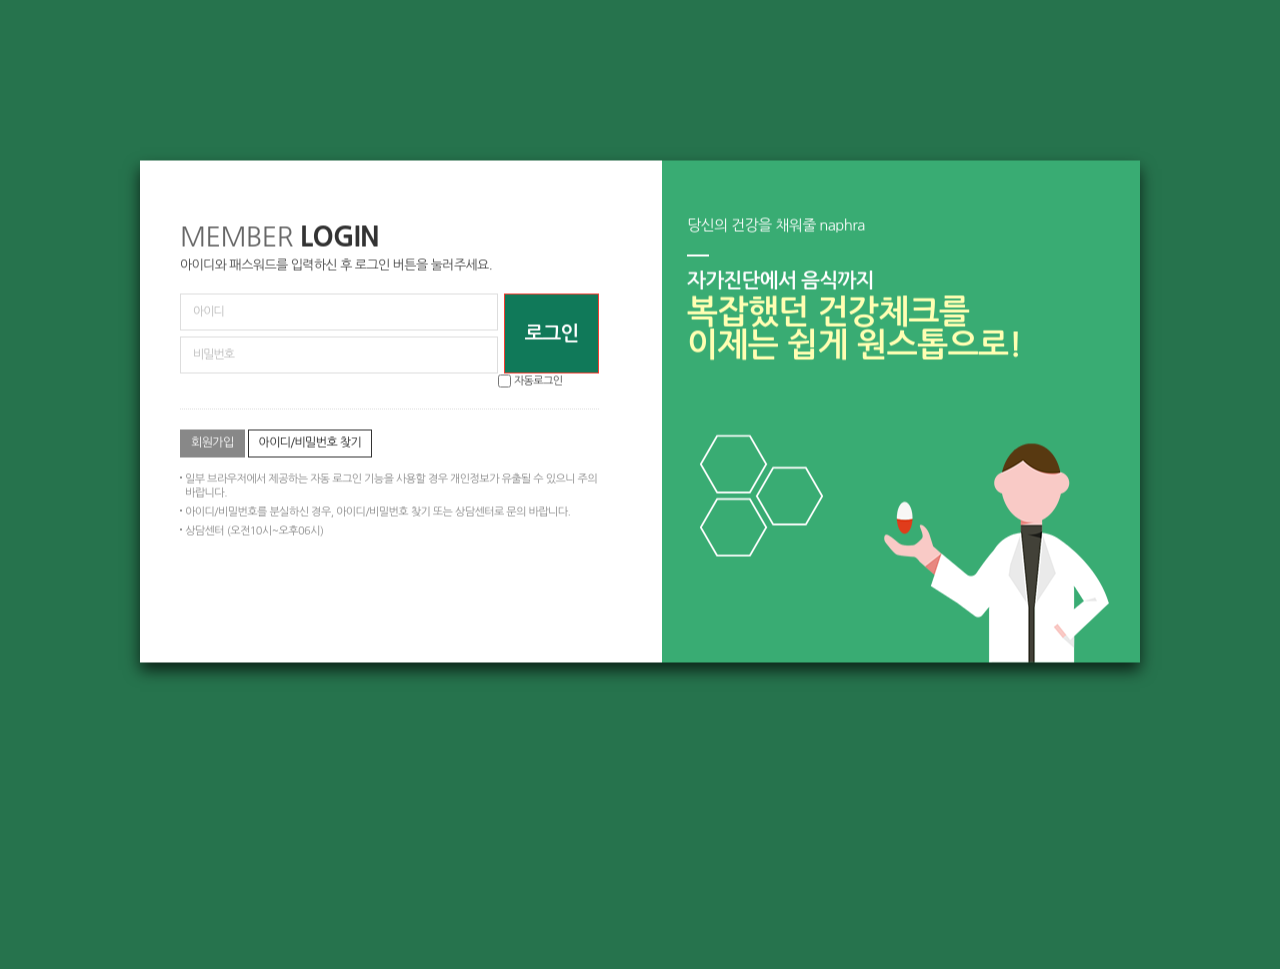 This screenshot has width=1280, height=969. What do you see at coordinates (310, 442) in the screenshot?
I see `아이디/비밀번호 찾기` at bounding box center [310, 442].